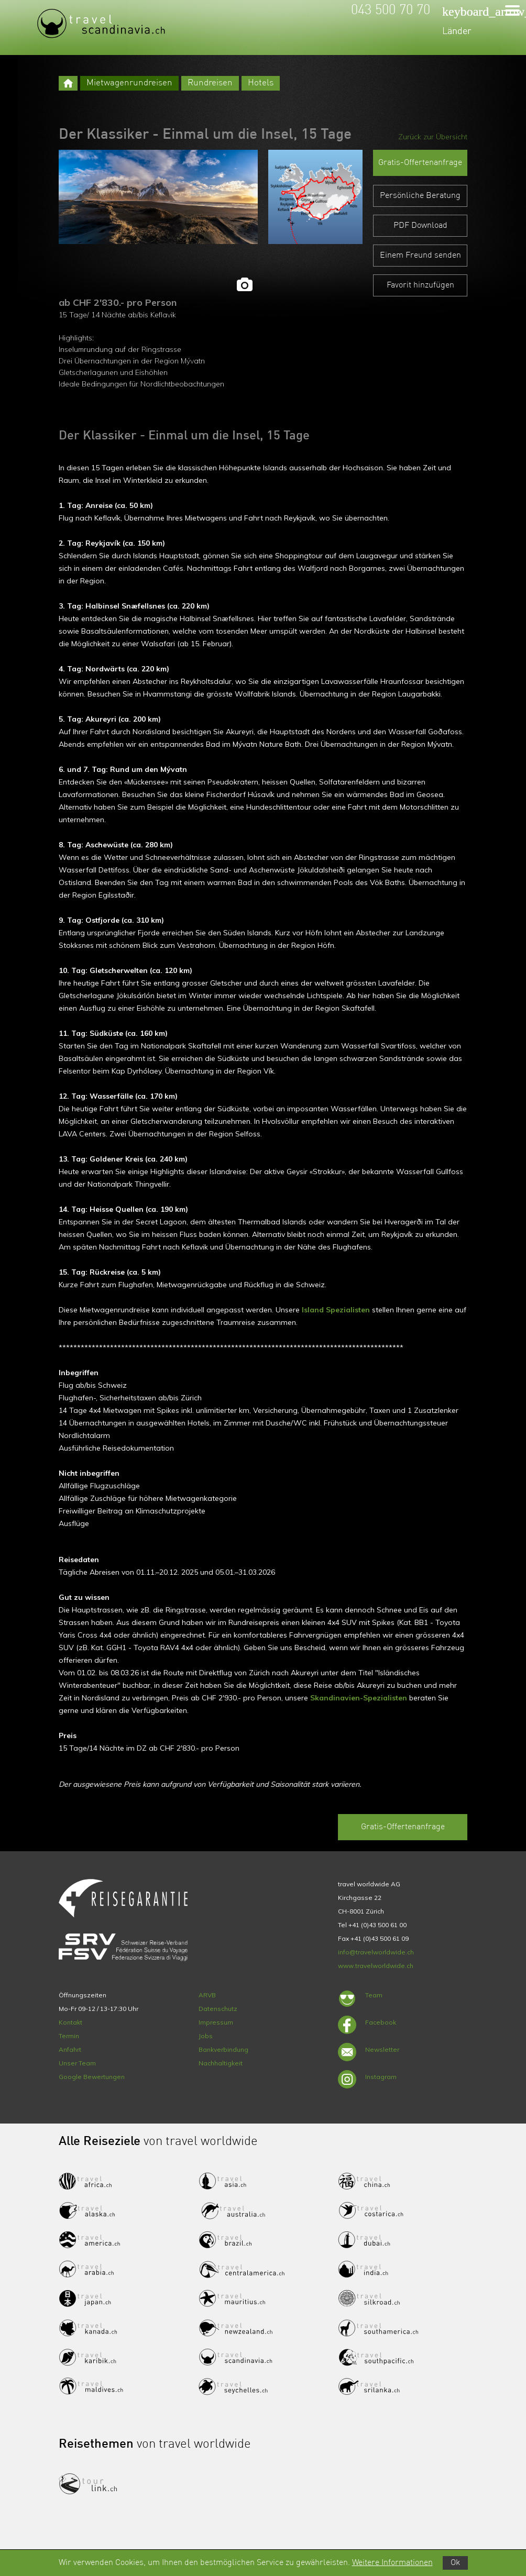 This screenshot has width=526, height=2576. Describe the element at coordinates (218, 2009) in the screenshot. I see `Datenschutz` at that location.